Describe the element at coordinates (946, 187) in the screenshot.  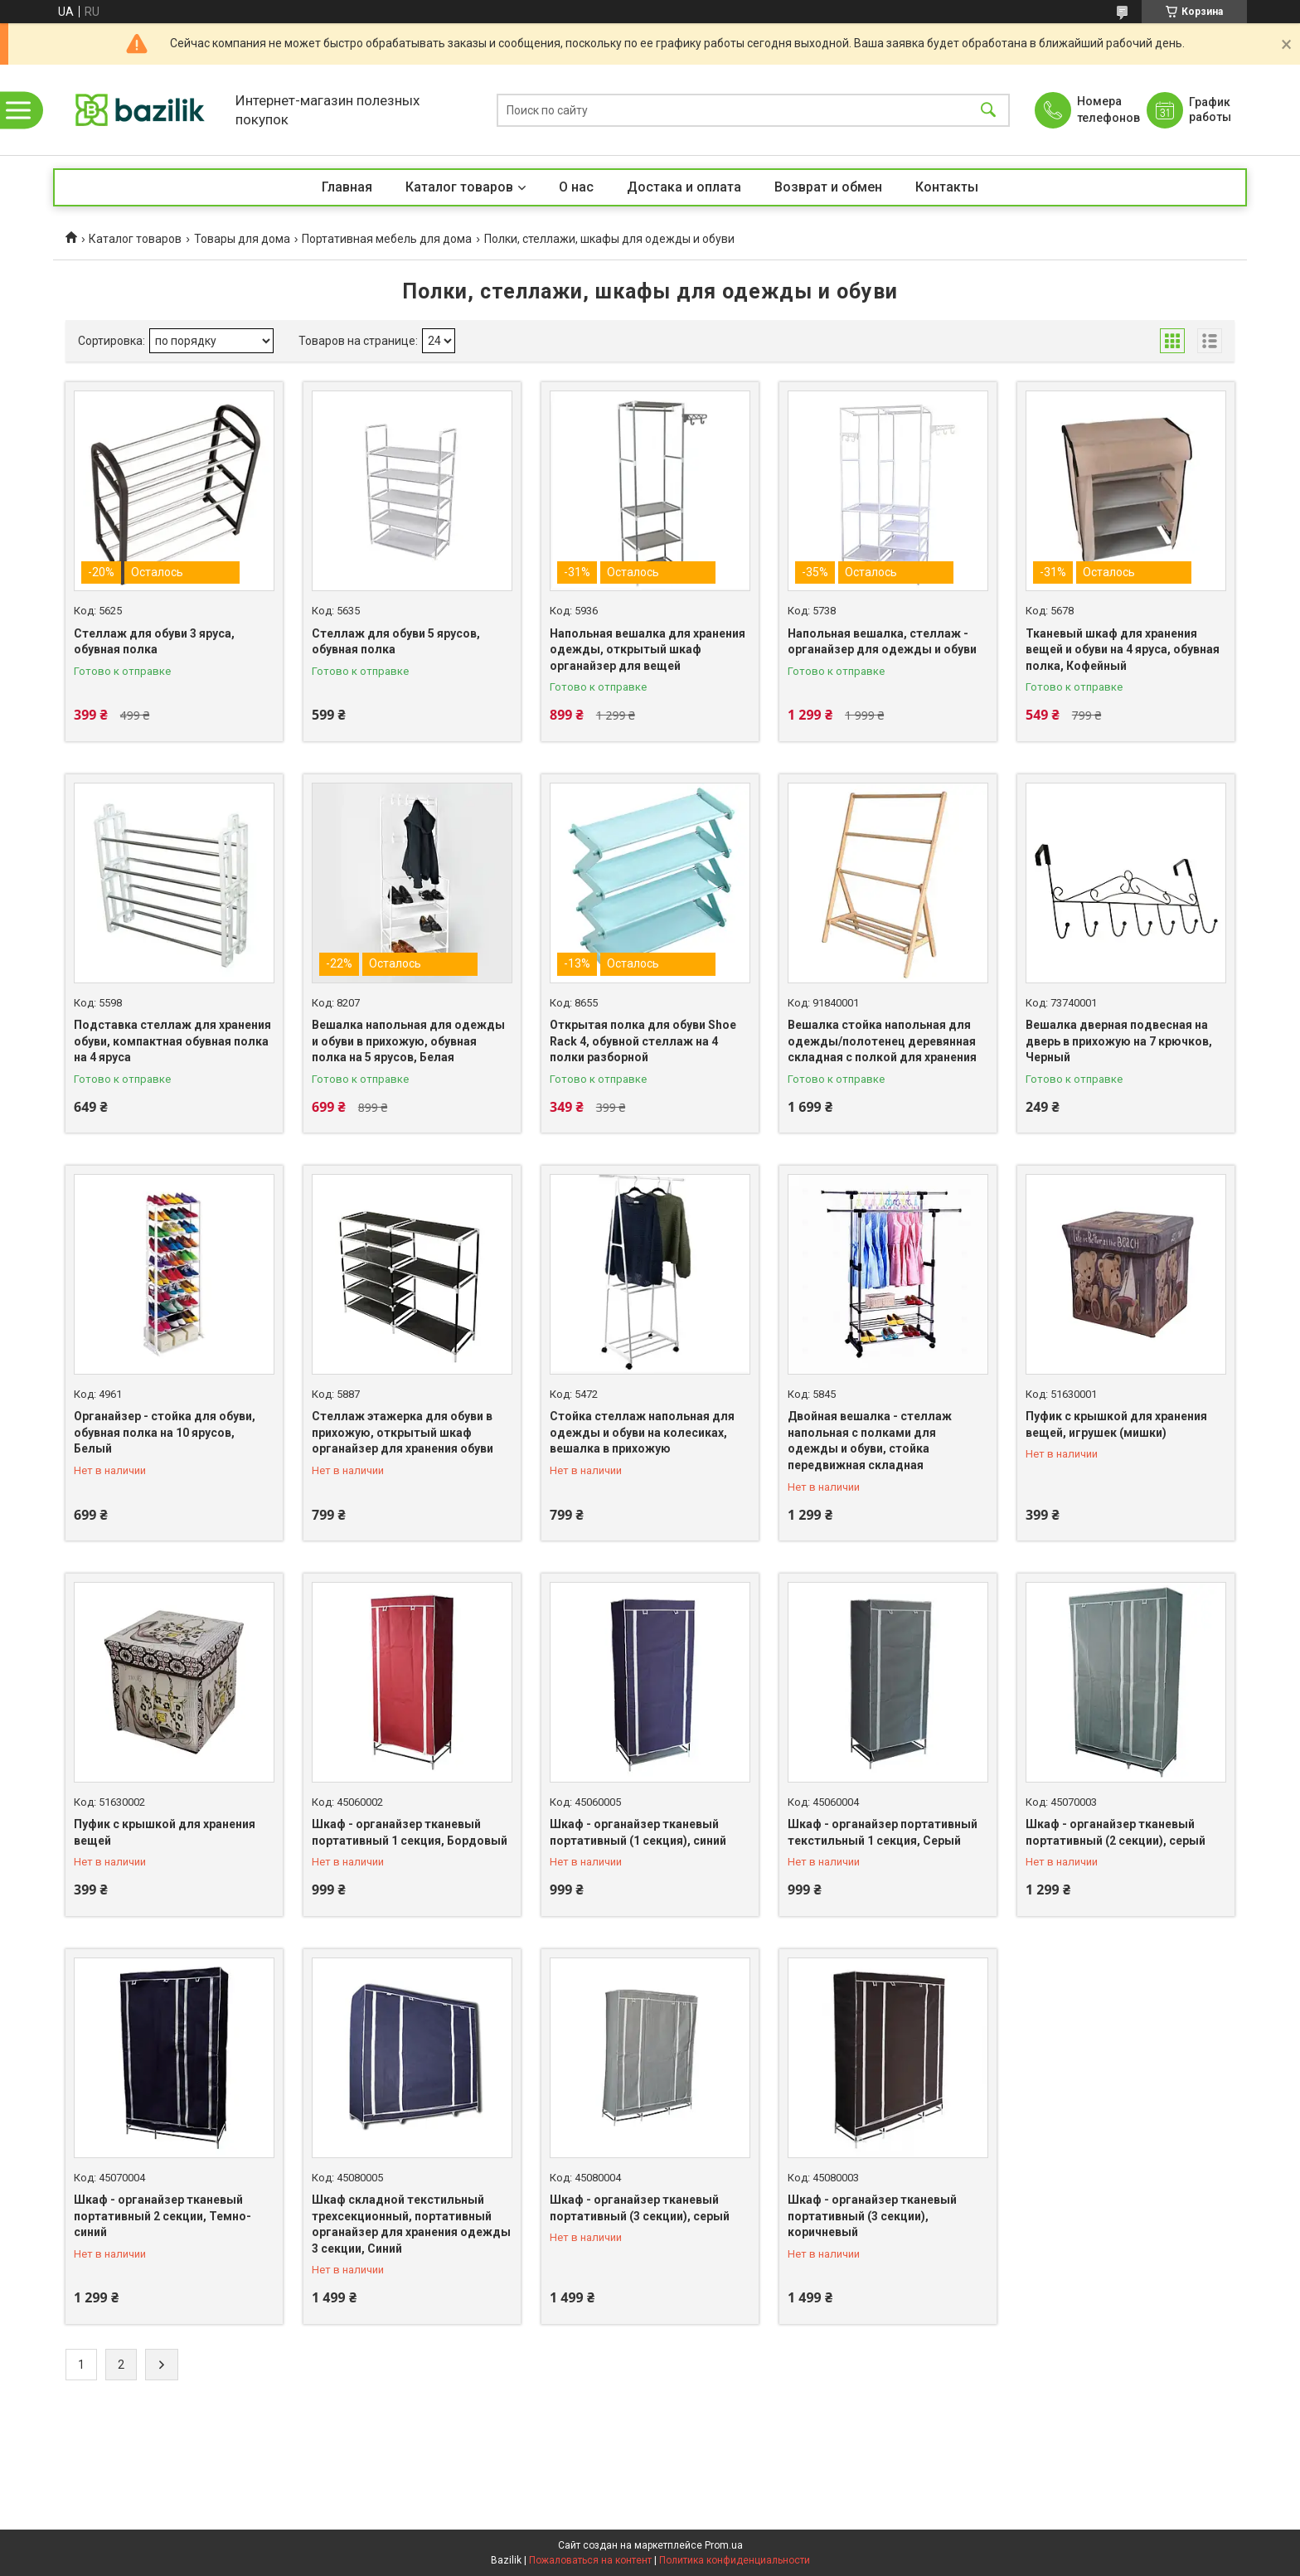
I see `Контакты` at that location.